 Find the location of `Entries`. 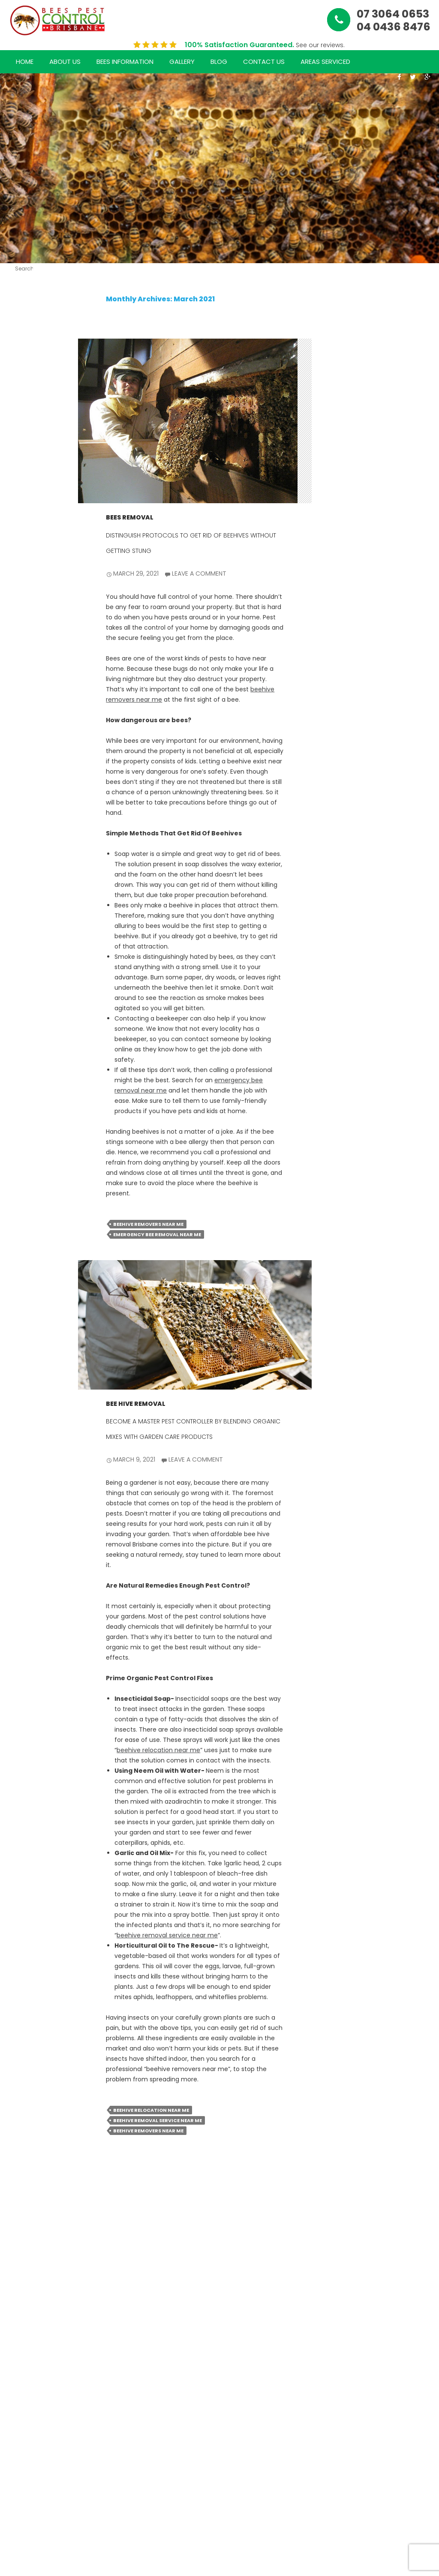

Entries is located at coordinates (23, 2018).